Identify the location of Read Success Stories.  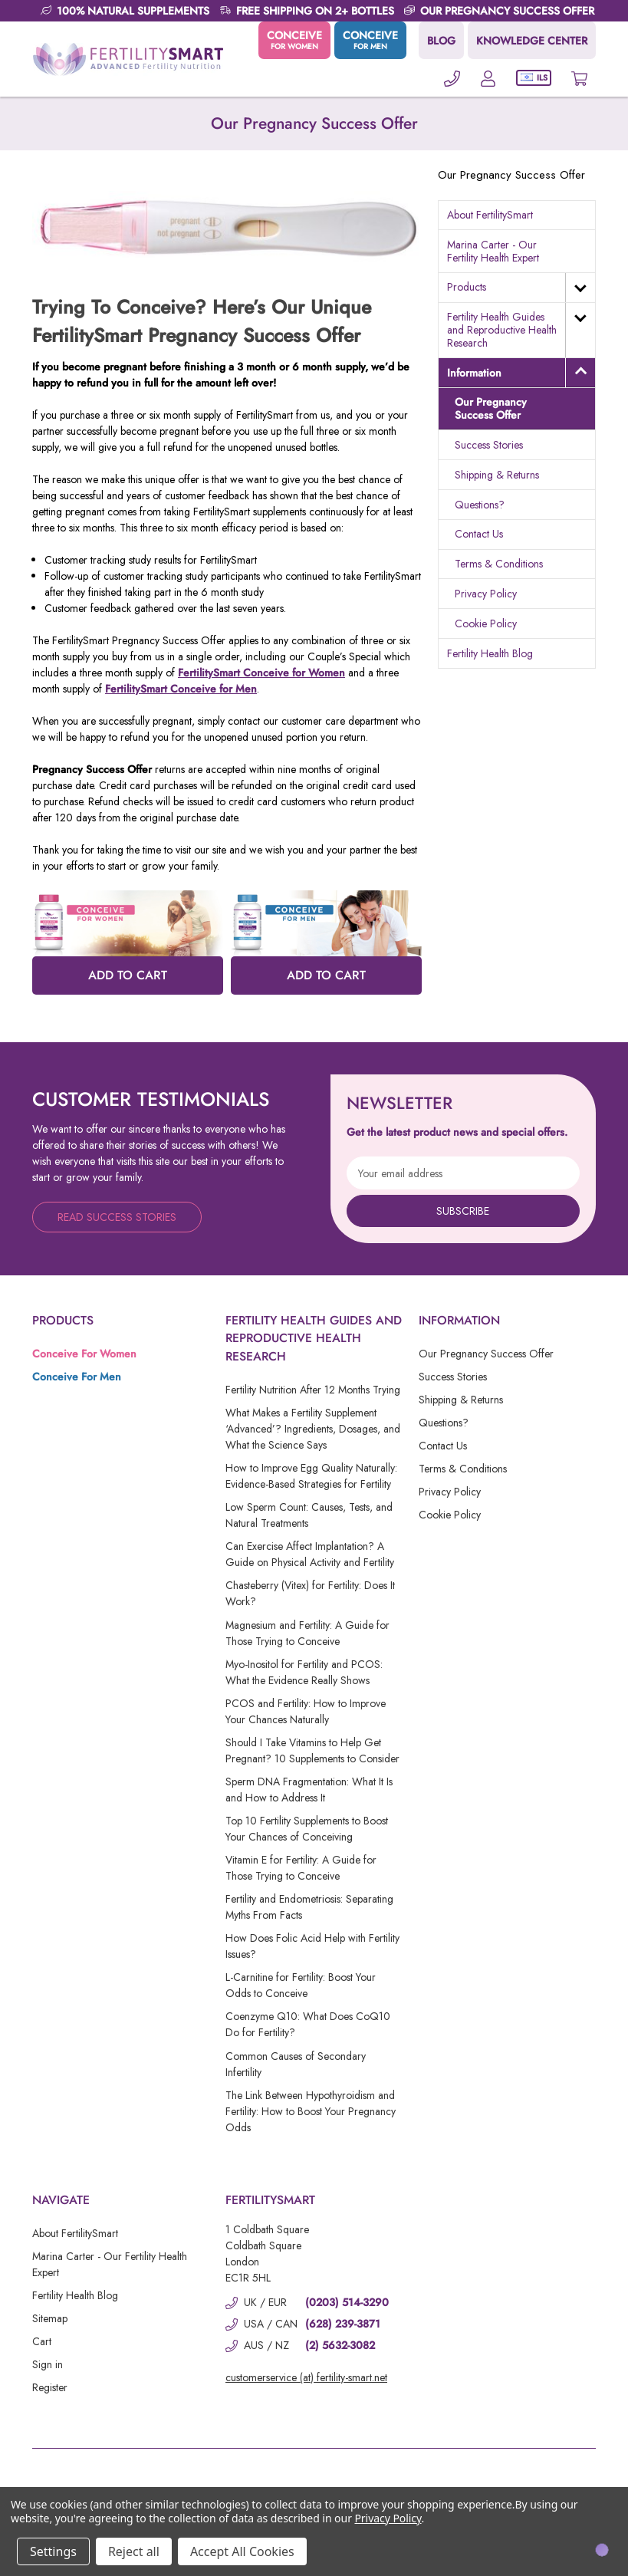
(117, 1217).